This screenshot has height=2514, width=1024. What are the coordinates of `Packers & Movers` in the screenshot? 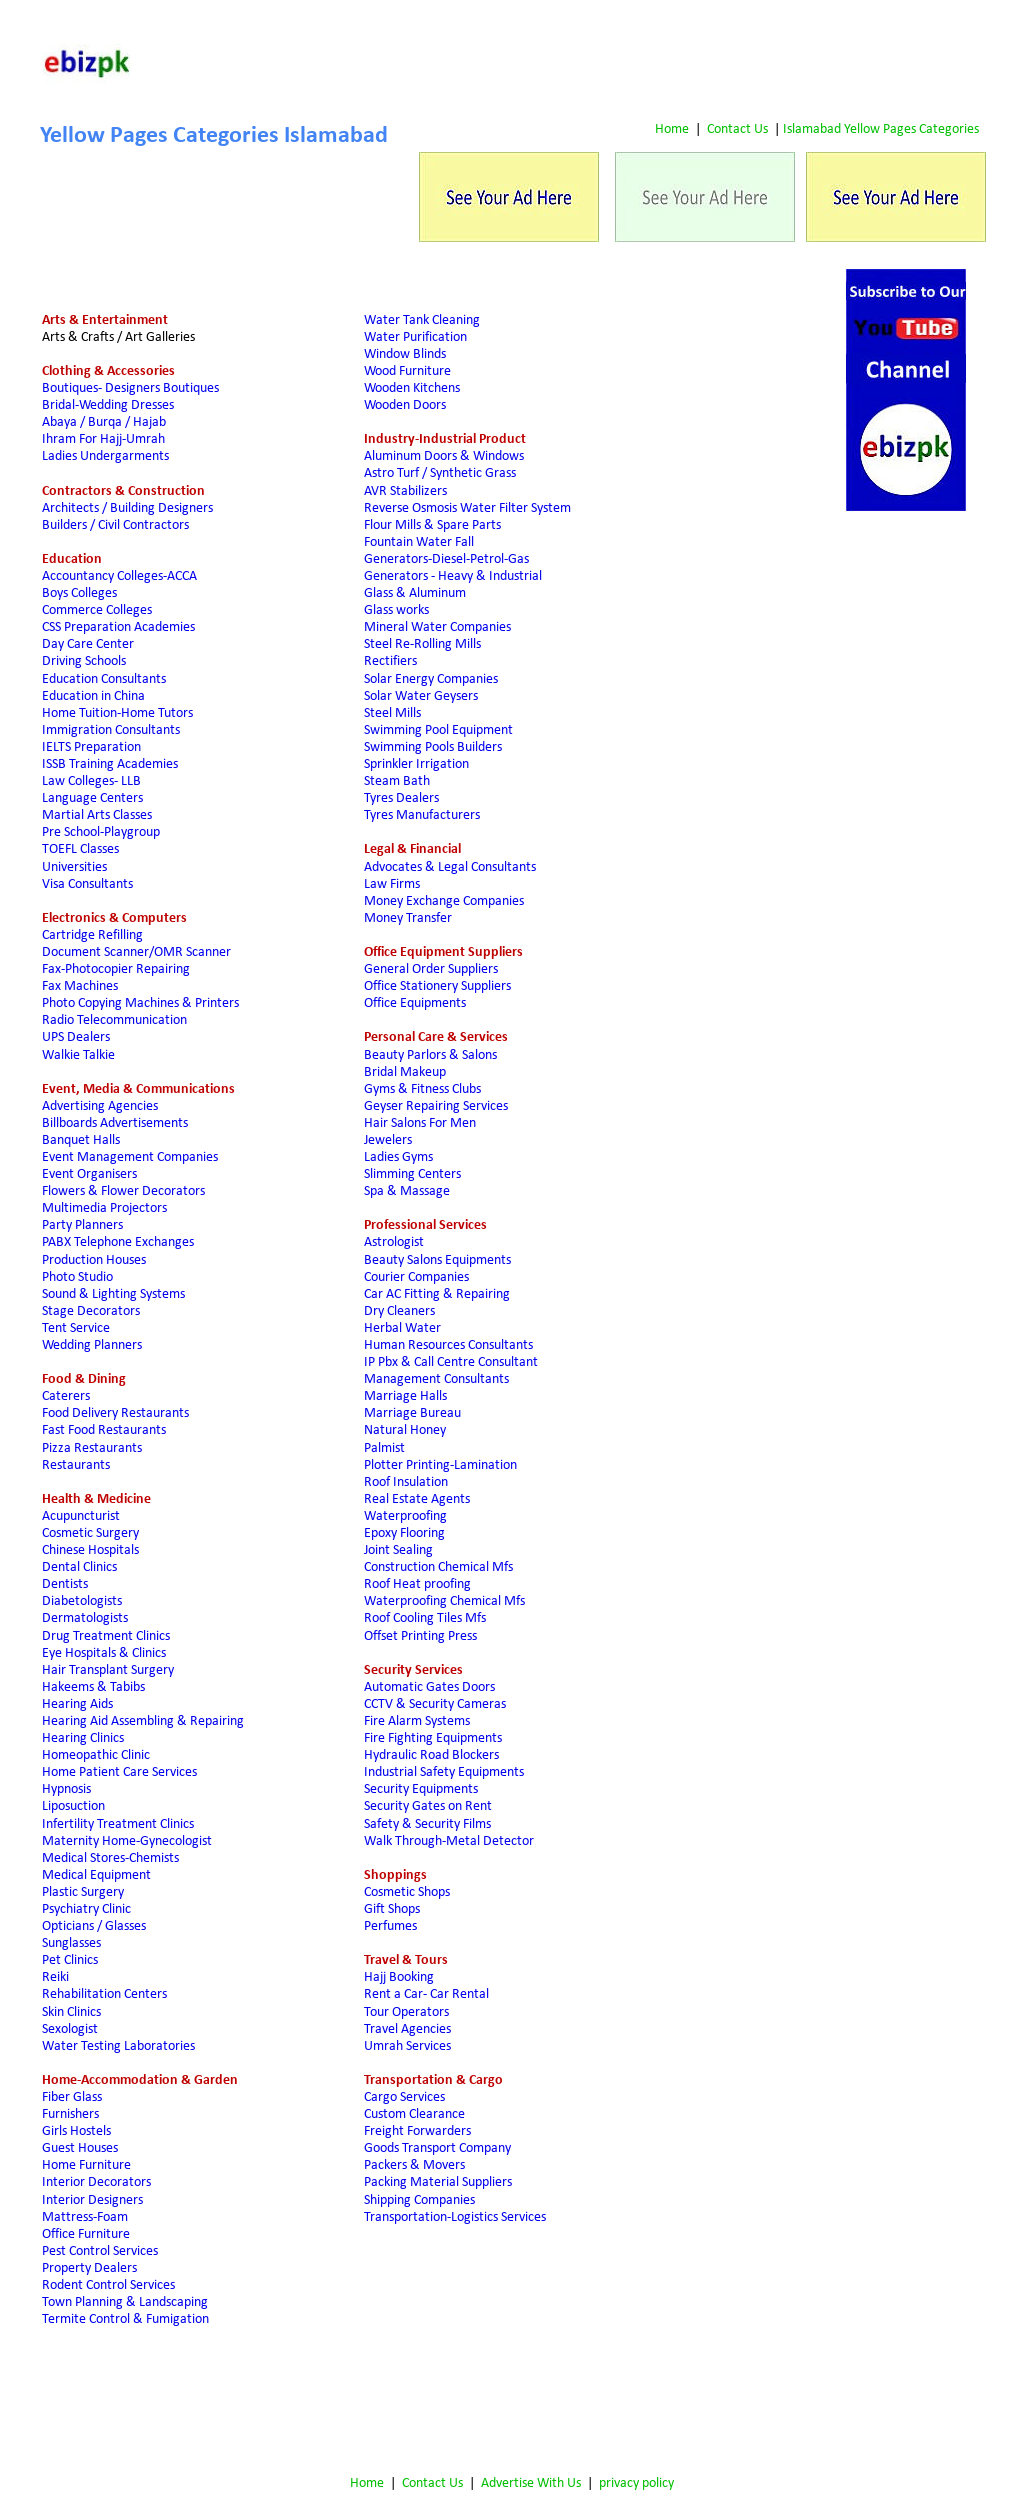 It's located at (414, 2165).